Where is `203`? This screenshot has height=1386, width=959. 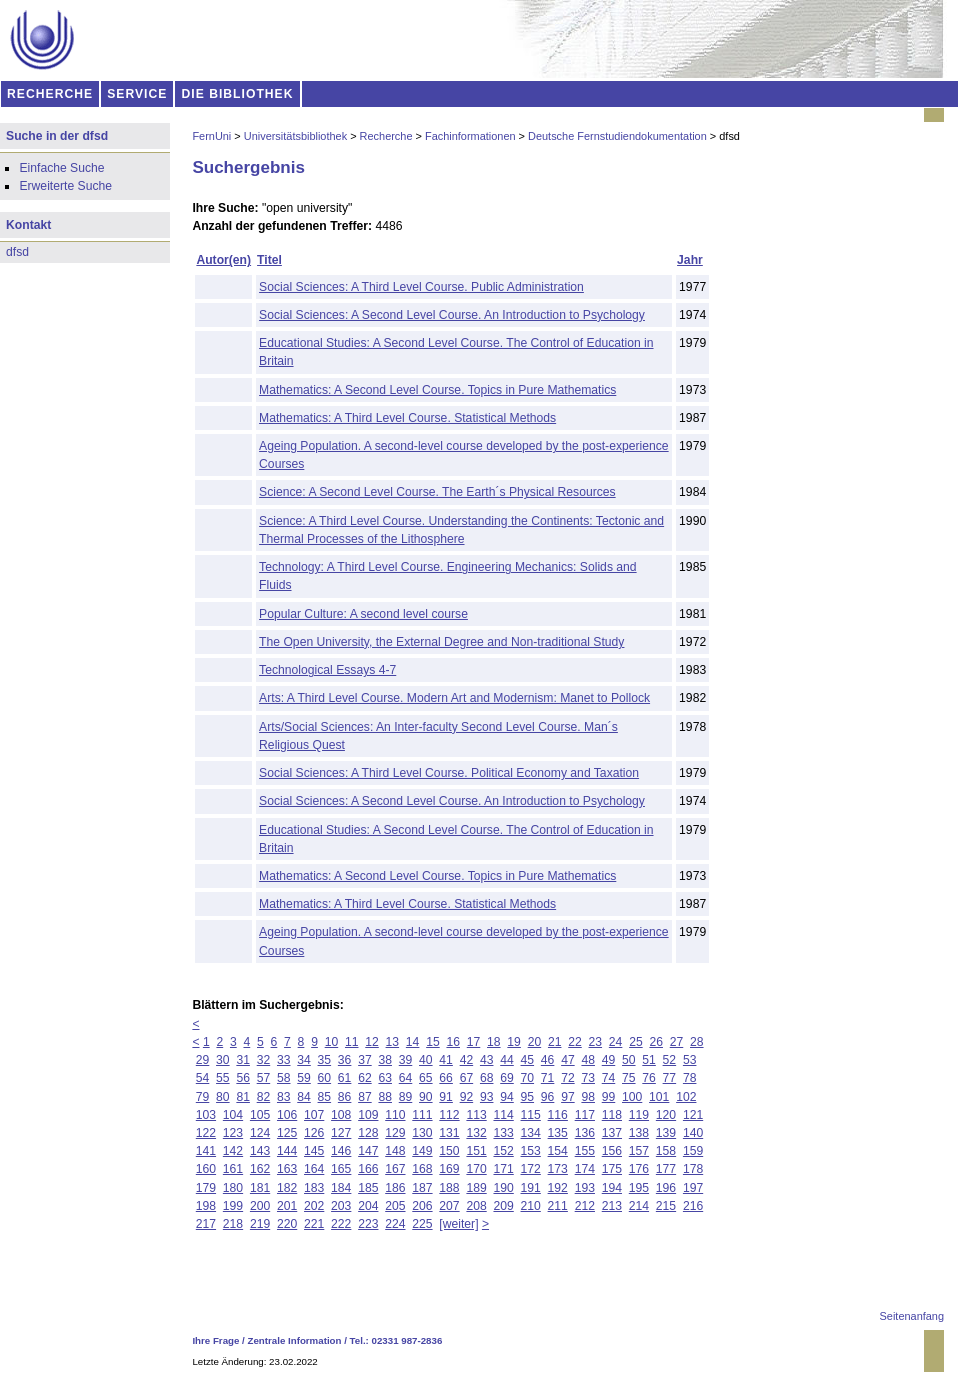 203 is located at coordinates (341, 1206).